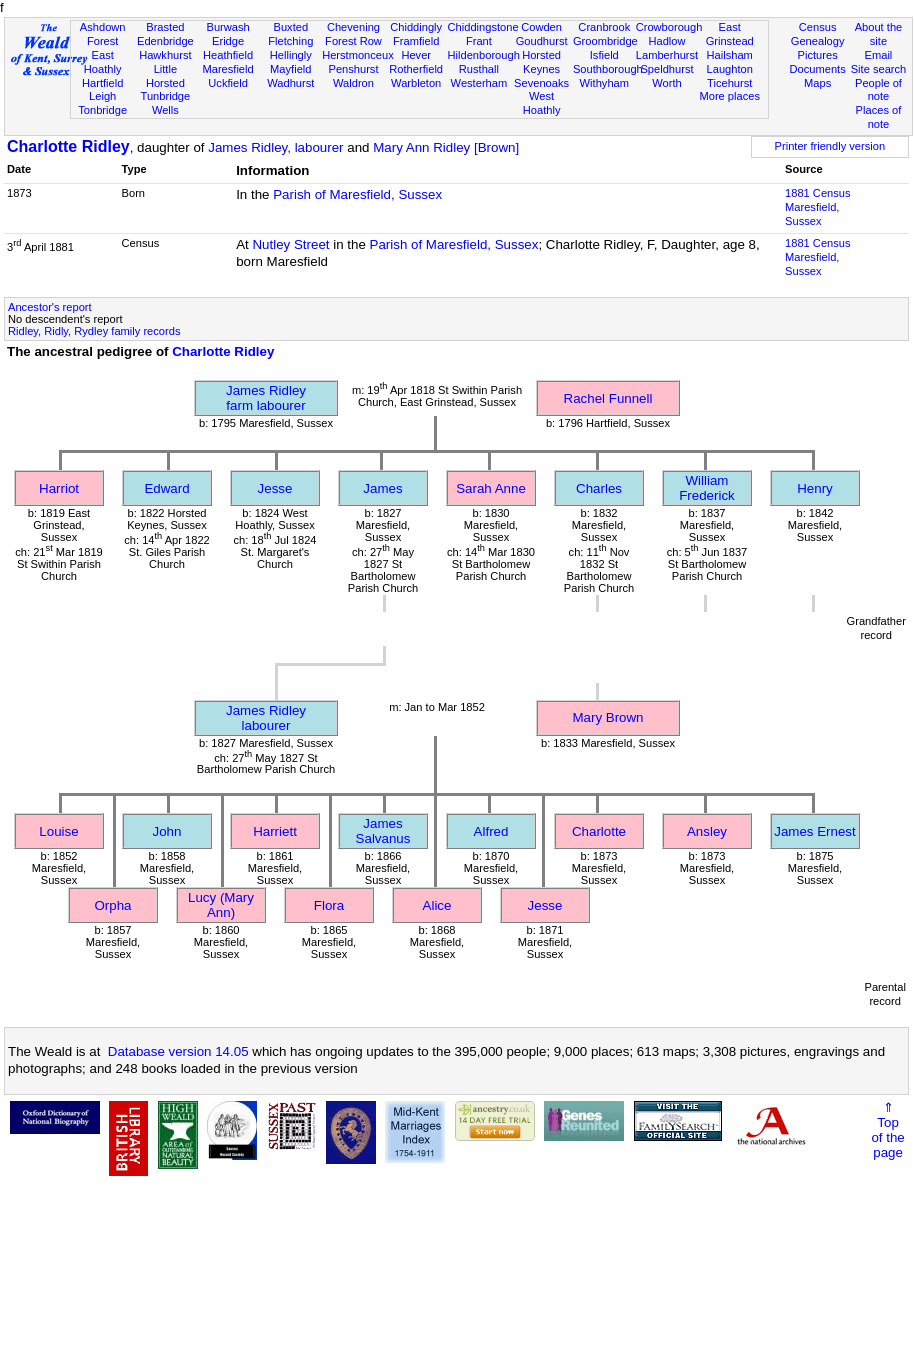 This screenshot has width=914, height=1358. I want to click on Mary Brown, so click(607, 717).